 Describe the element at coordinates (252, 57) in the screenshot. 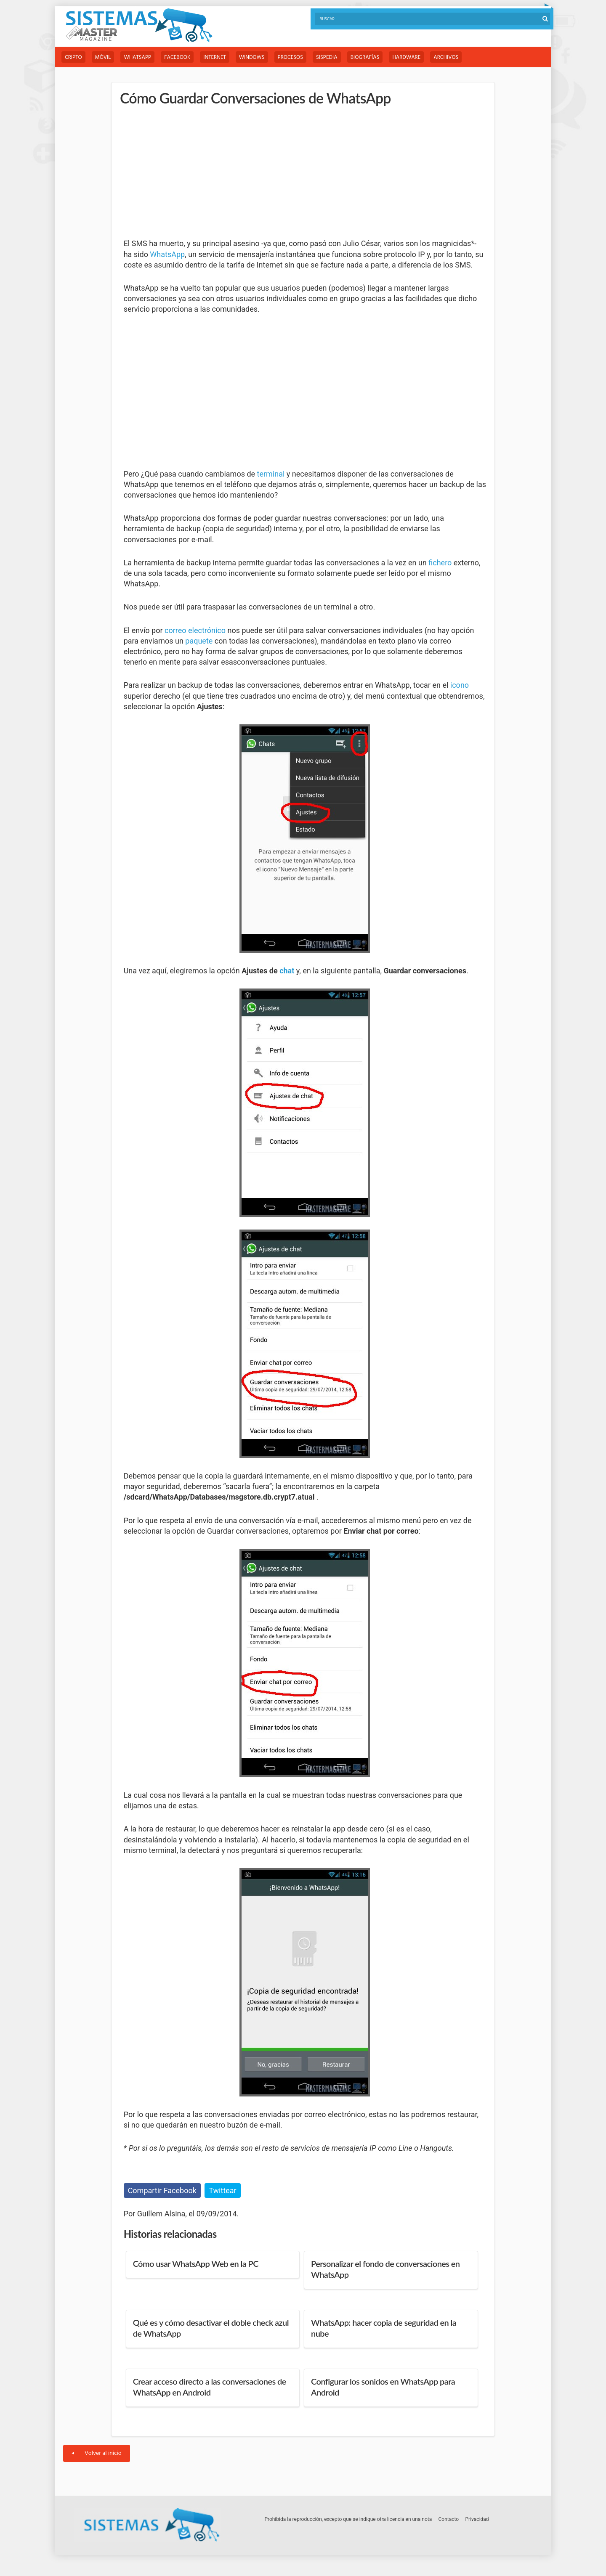

I see `Windows` at that location.